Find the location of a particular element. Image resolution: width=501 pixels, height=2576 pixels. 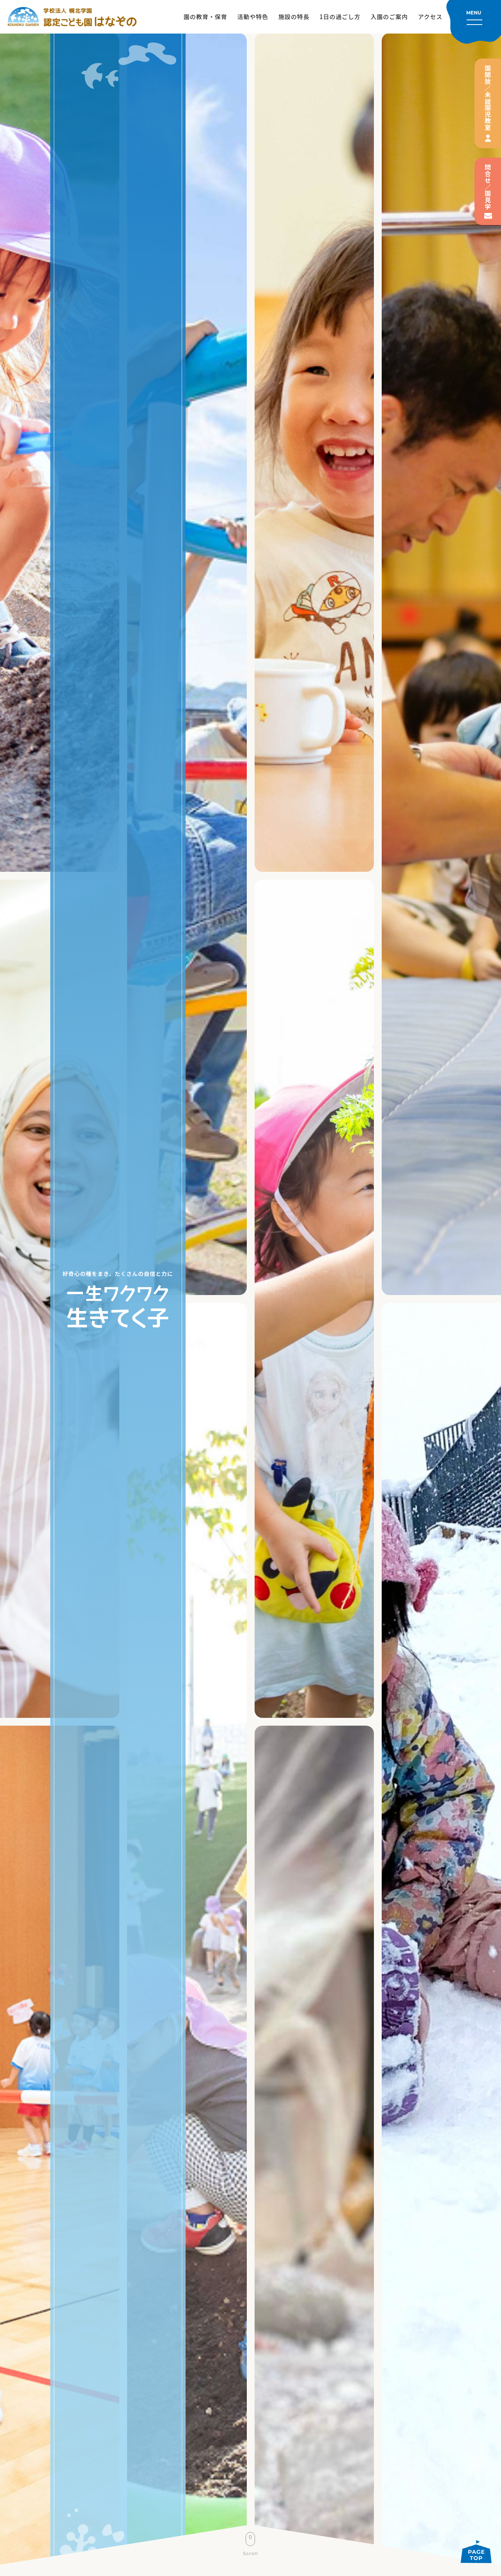

園開放／未就園児教室 is located at coordinates (487, 98).